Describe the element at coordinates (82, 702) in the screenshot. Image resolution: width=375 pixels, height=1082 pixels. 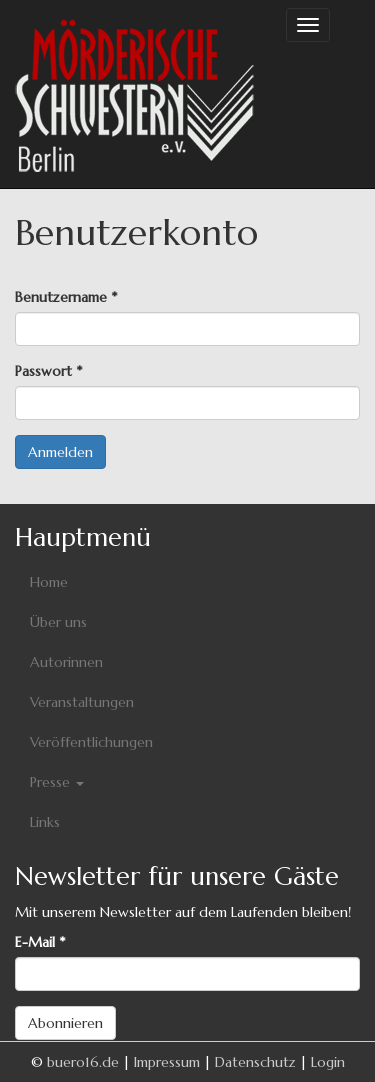
I see `Veranstaltungen` at that location.